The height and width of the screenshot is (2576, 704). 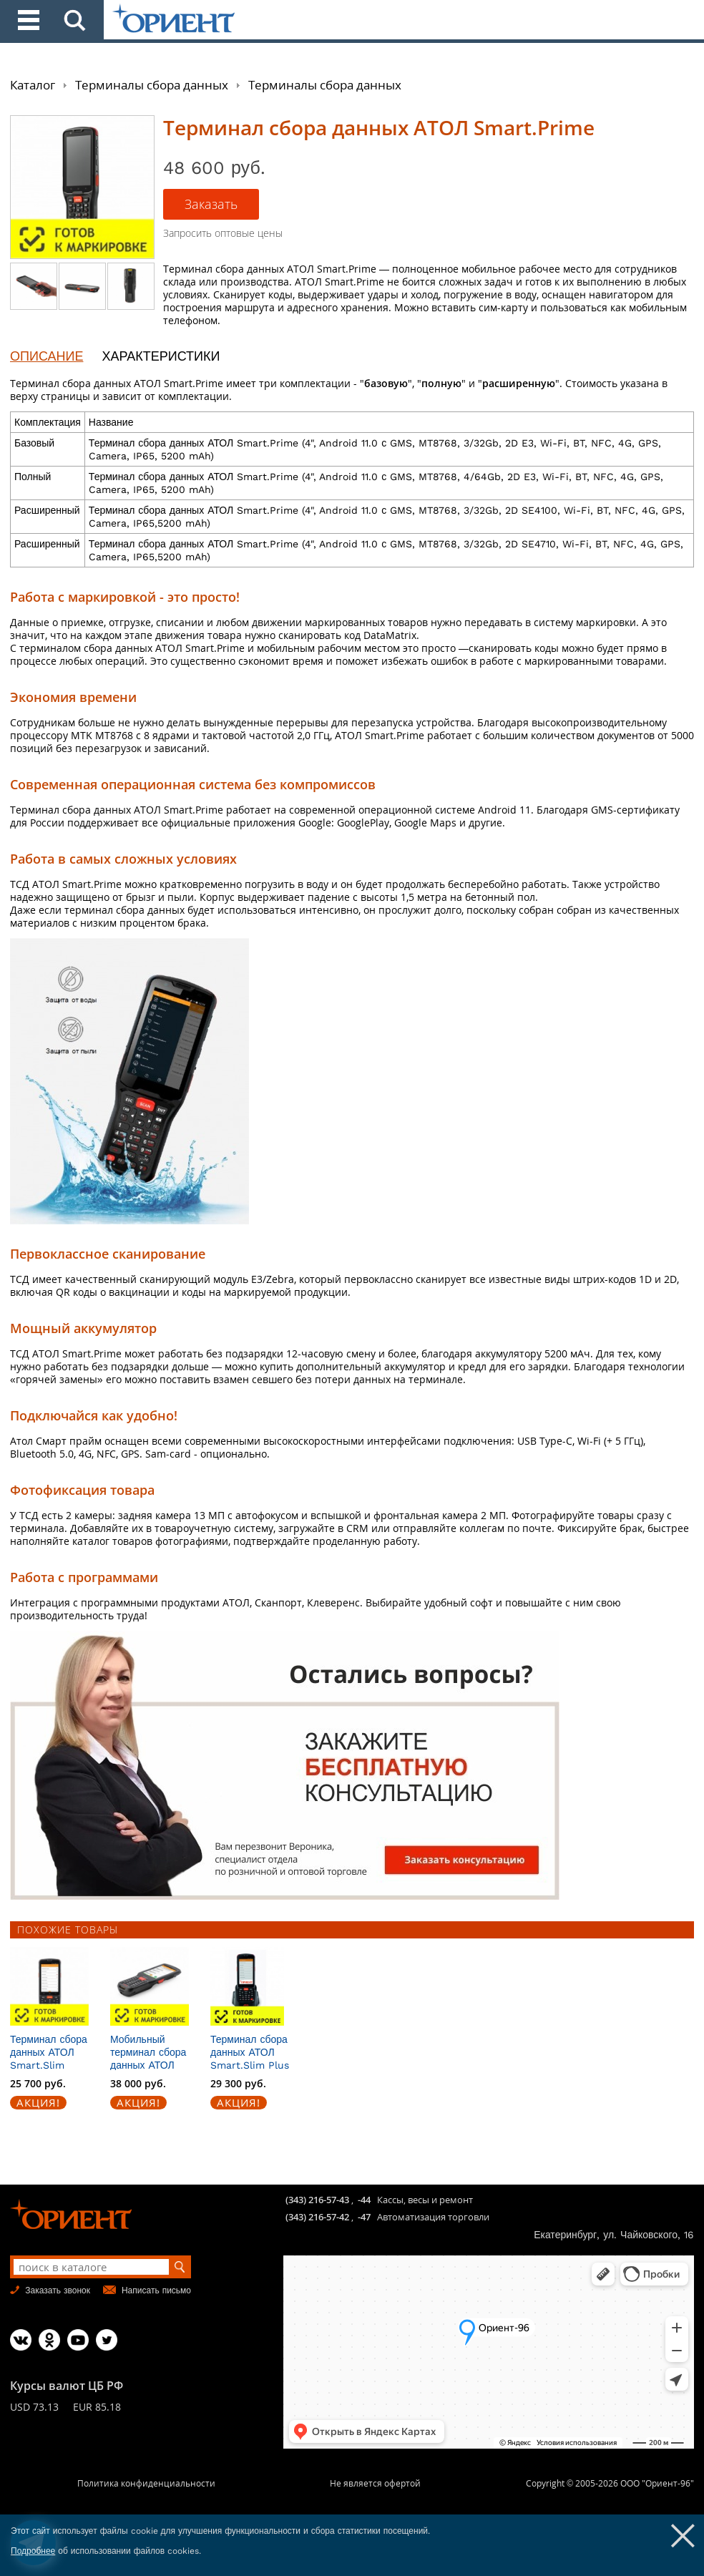 What do you see at coordinates (317, 2199) in the screenshot?
I see `(343) 216-57-43` at bounding box center [317, 2199].